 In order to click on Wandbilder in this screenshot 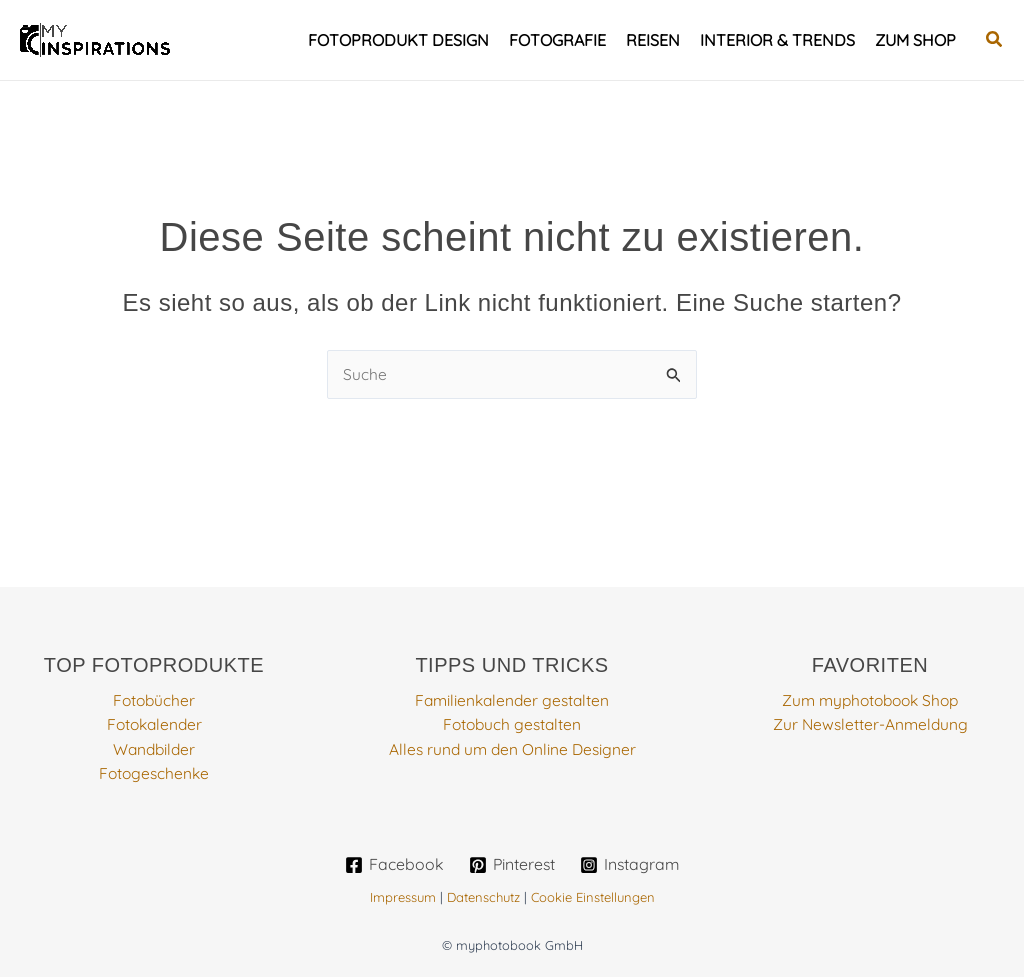, I will do `click(154, 749)`.